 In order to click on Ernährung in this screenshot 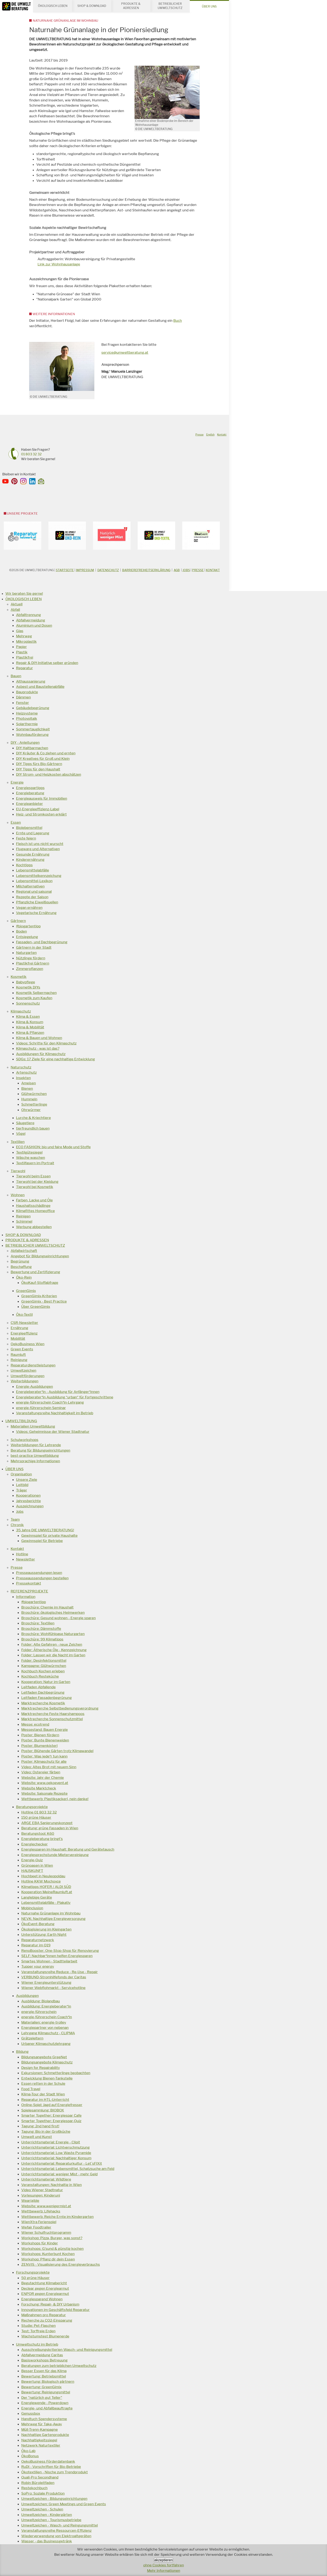, I will do `click(19, 1328)`.